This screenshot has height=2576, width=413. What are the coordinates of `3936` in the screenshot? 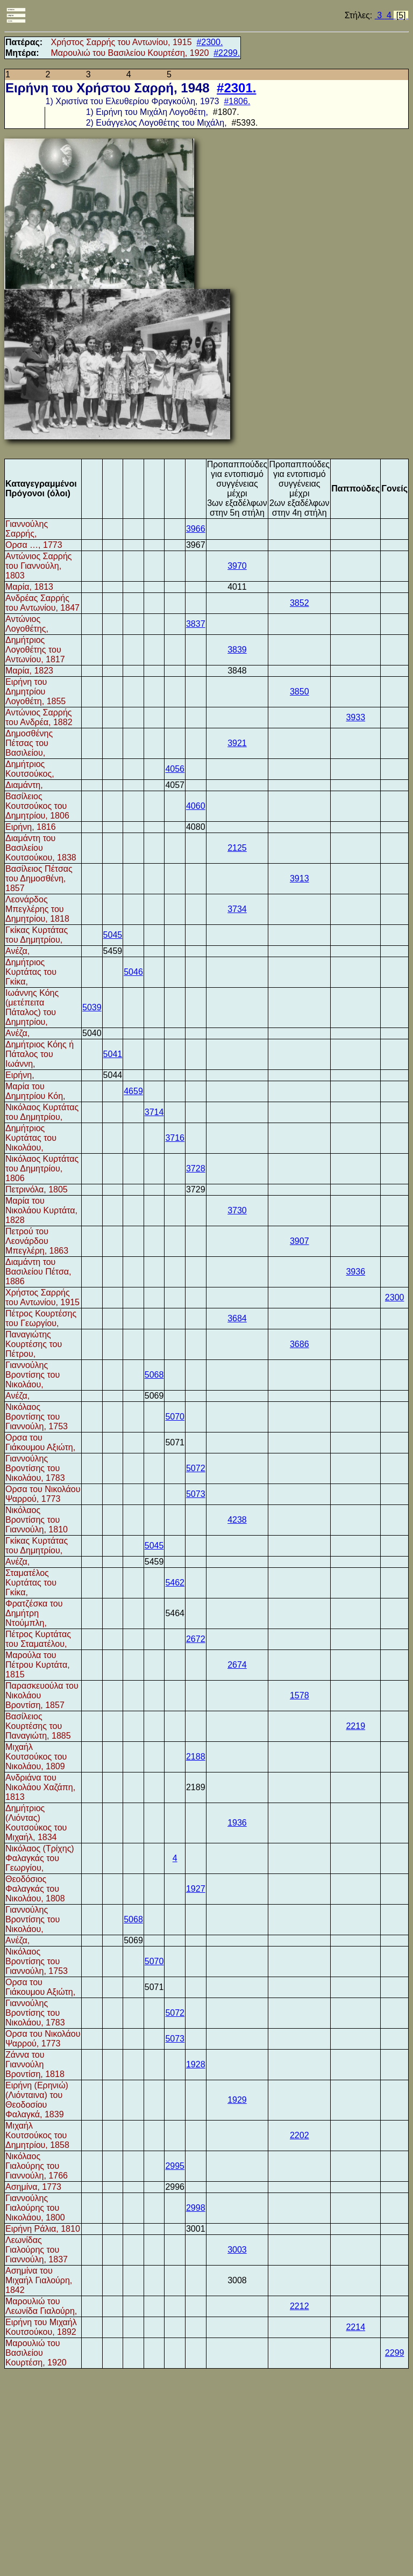 It's located at (355, 1271).